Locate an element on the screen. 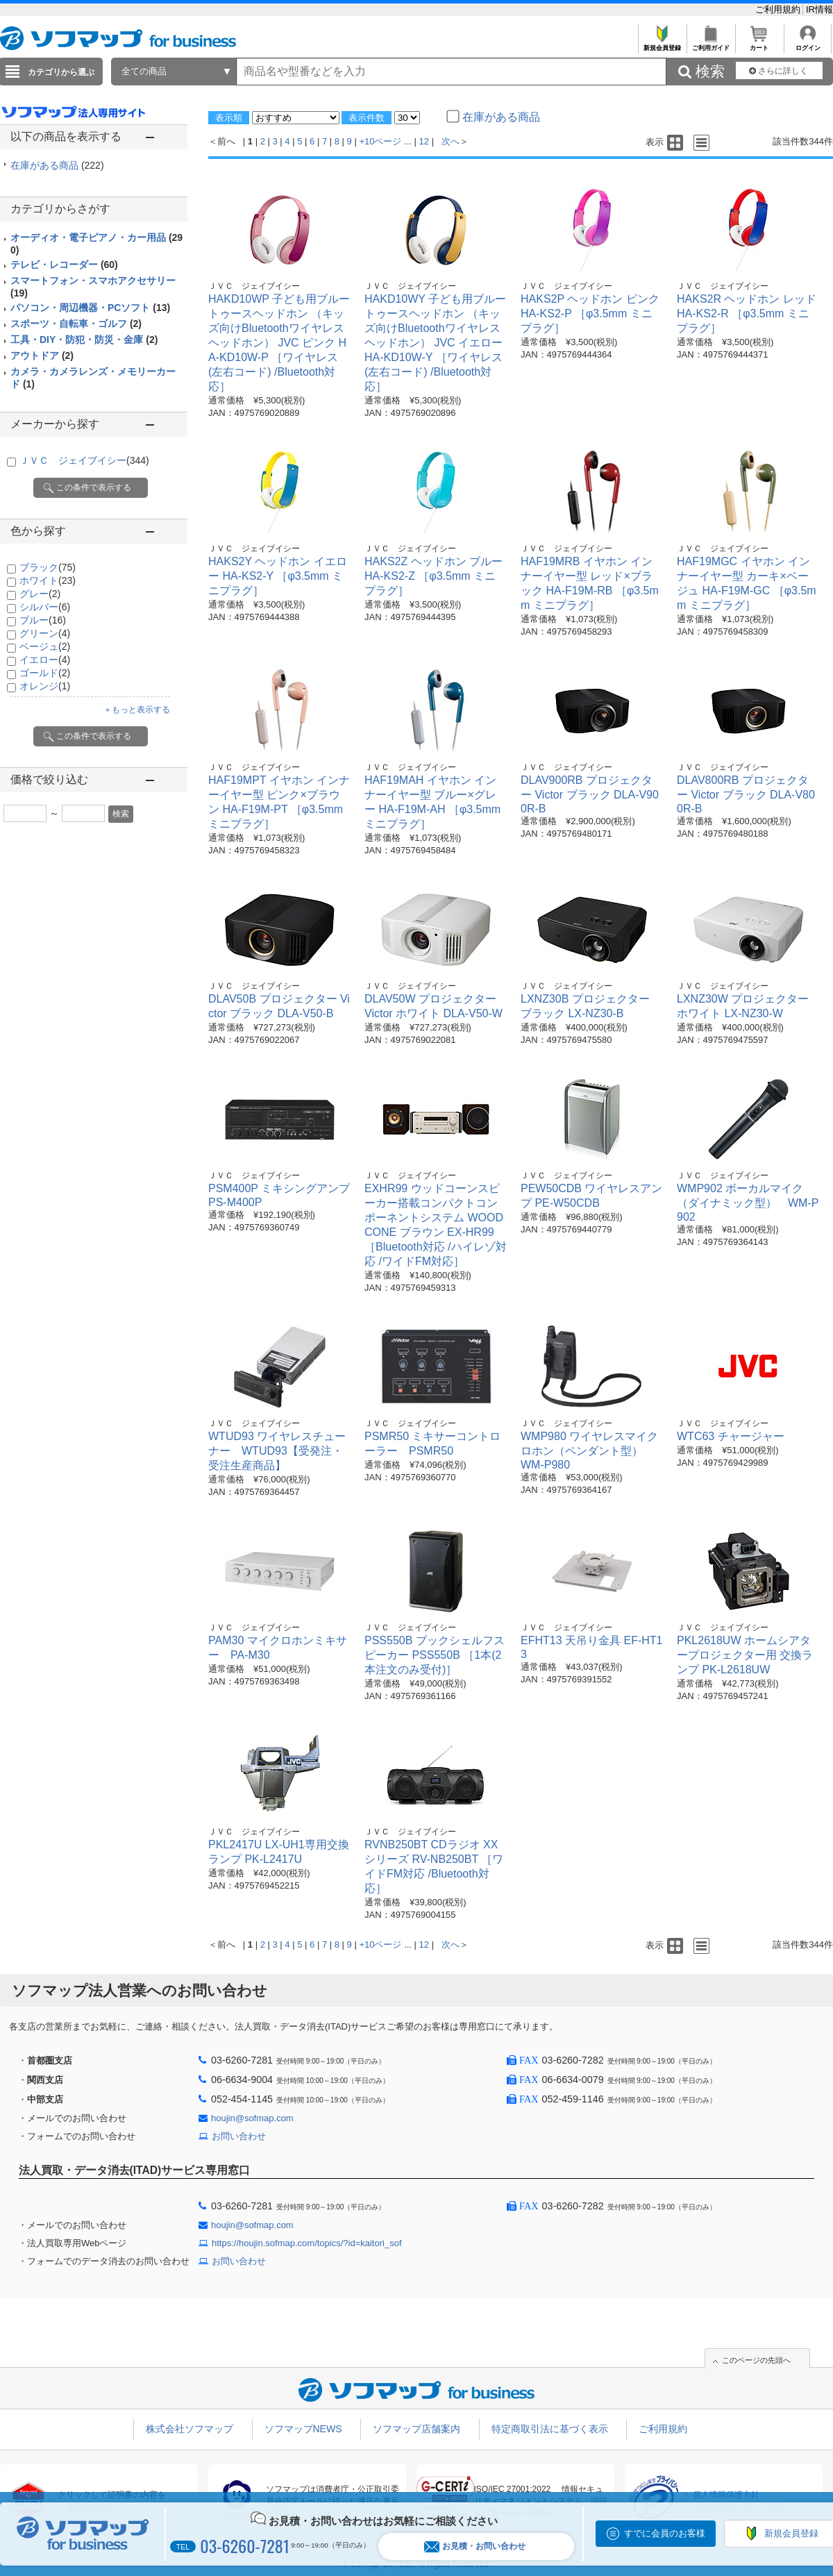 Image resolution: width=833 pixels, height=2576 pixels. スポーツ・自転車・ゴルフ is located at coordinates (76, 323).